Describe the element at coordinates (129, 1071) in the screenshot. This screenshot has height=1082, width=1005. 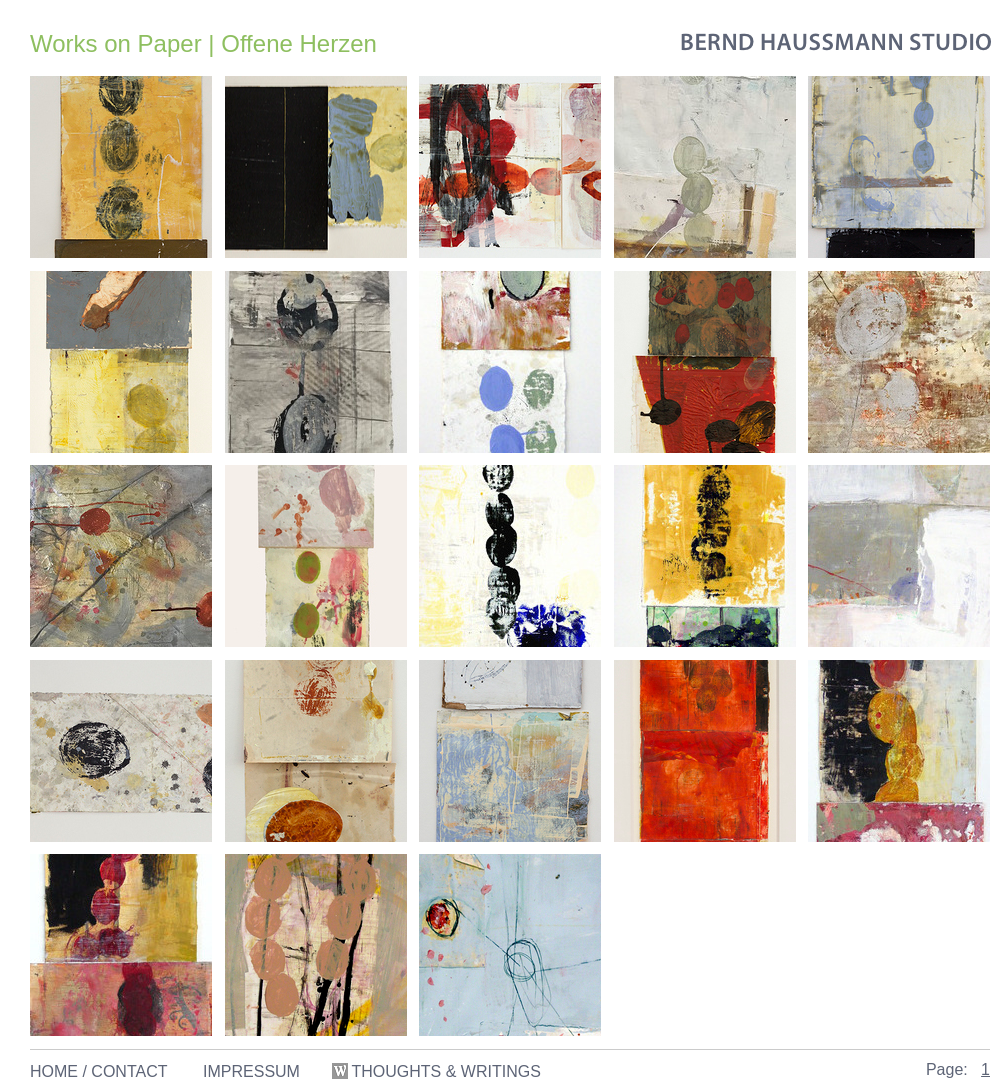
I see `CONTACT` at that location.